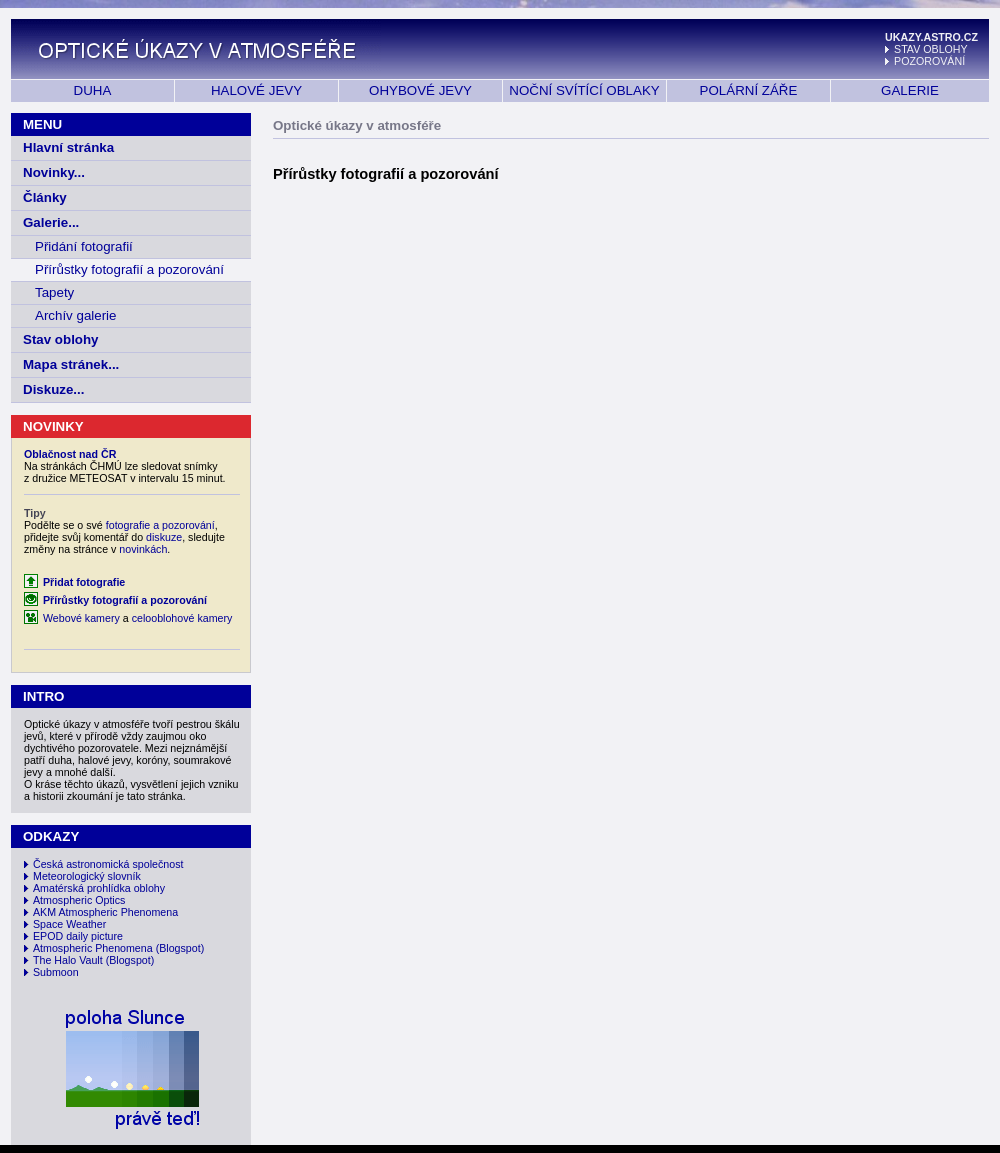  Describe the element at coordinates (61, 339) in the screenshot. I see `Stav oblohy` at that location.